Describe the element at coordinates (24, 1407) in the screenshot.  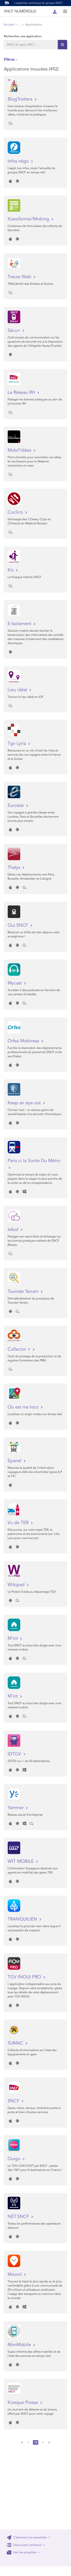
I see `Où est ma loco` at that location.